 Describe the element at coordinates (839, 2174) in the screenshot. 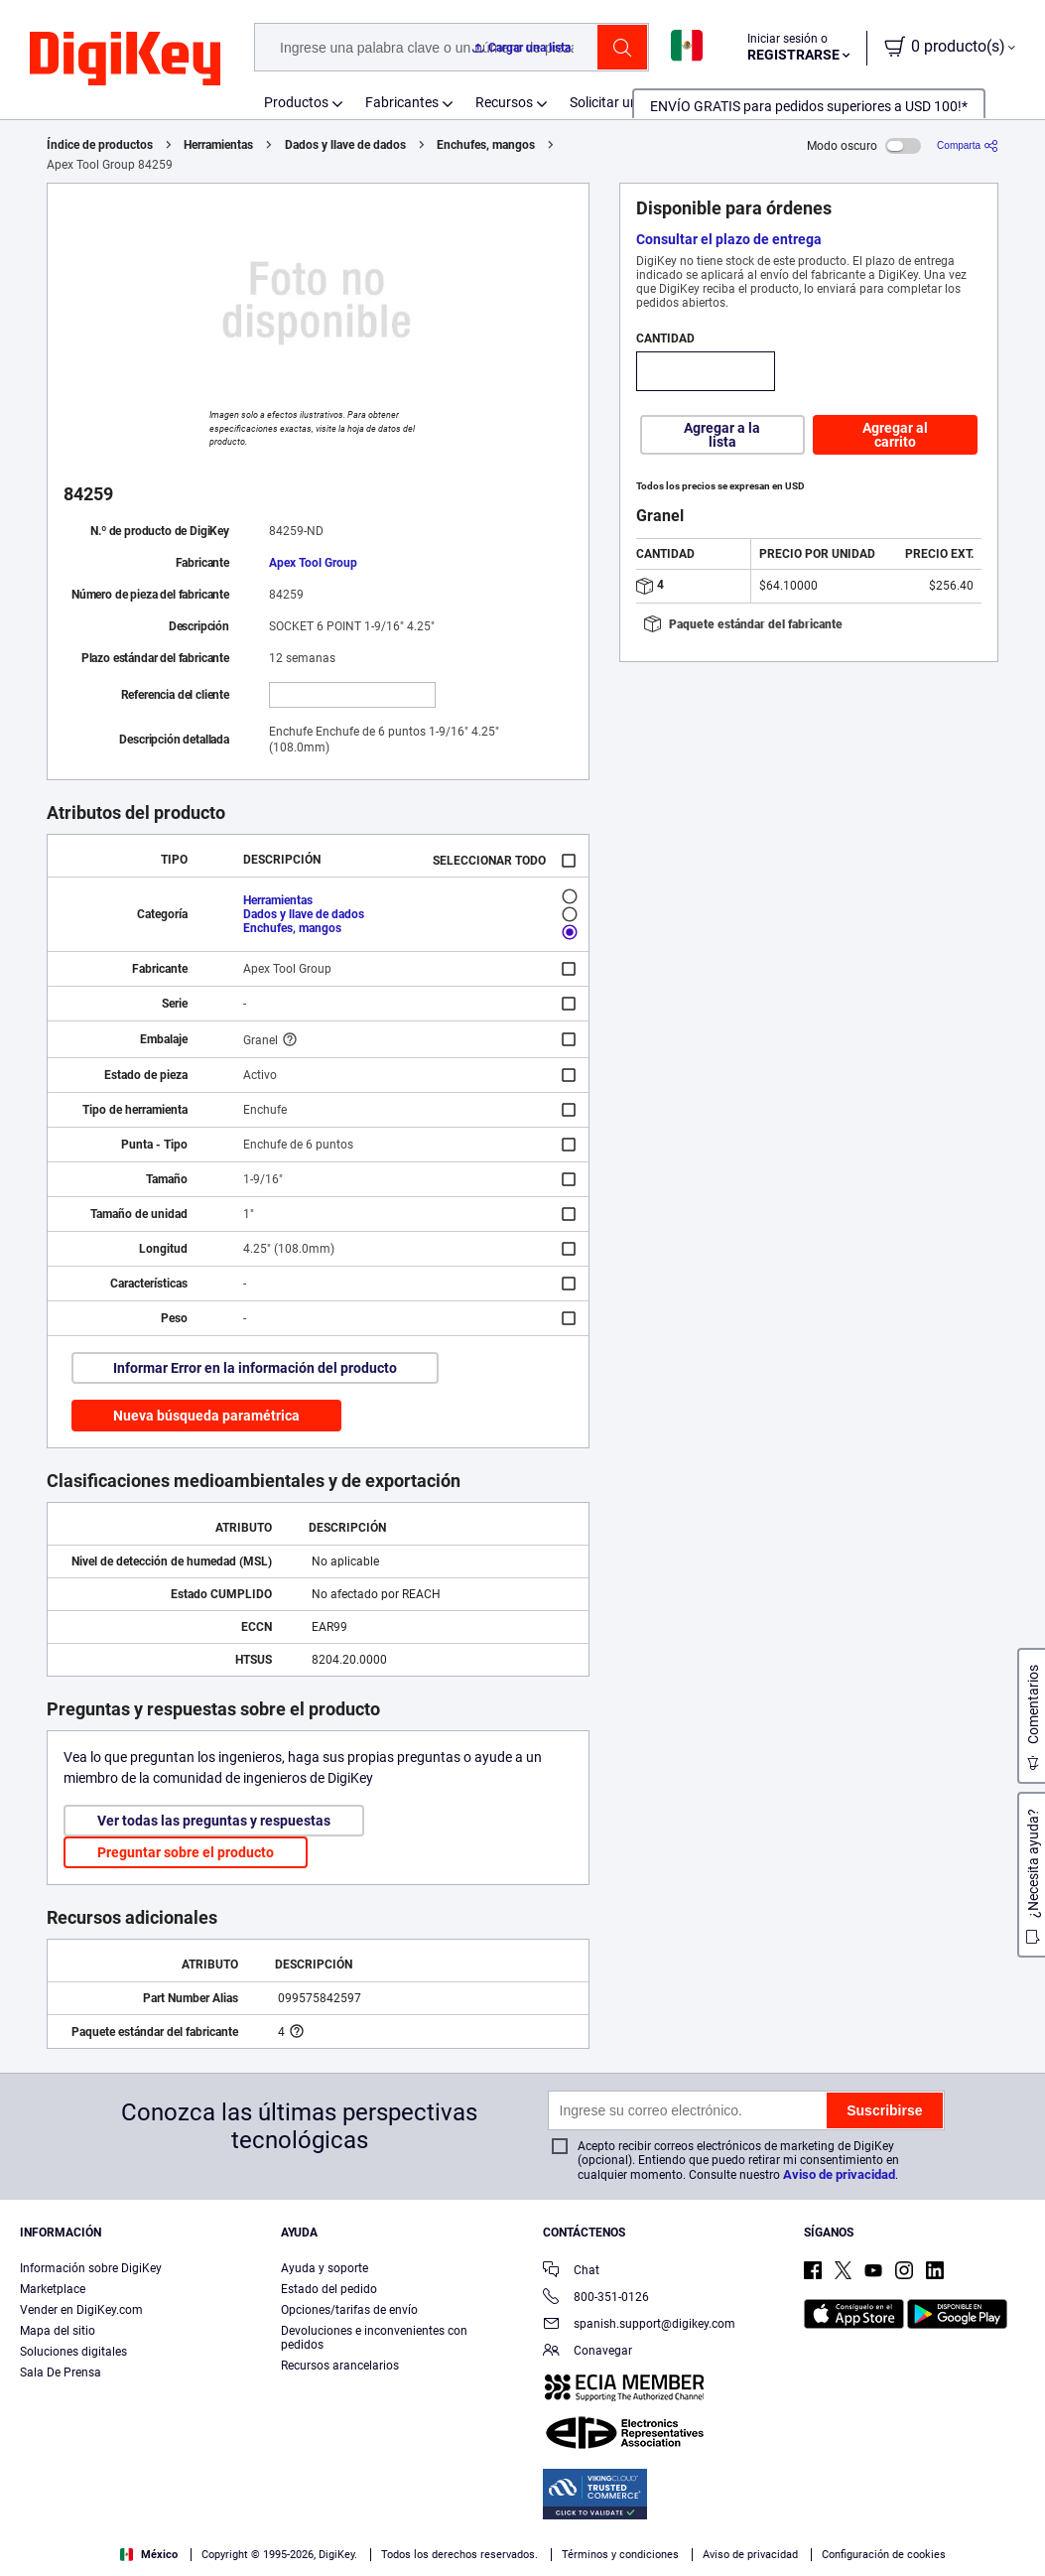

I see `Aviso de privacidad` at that location.